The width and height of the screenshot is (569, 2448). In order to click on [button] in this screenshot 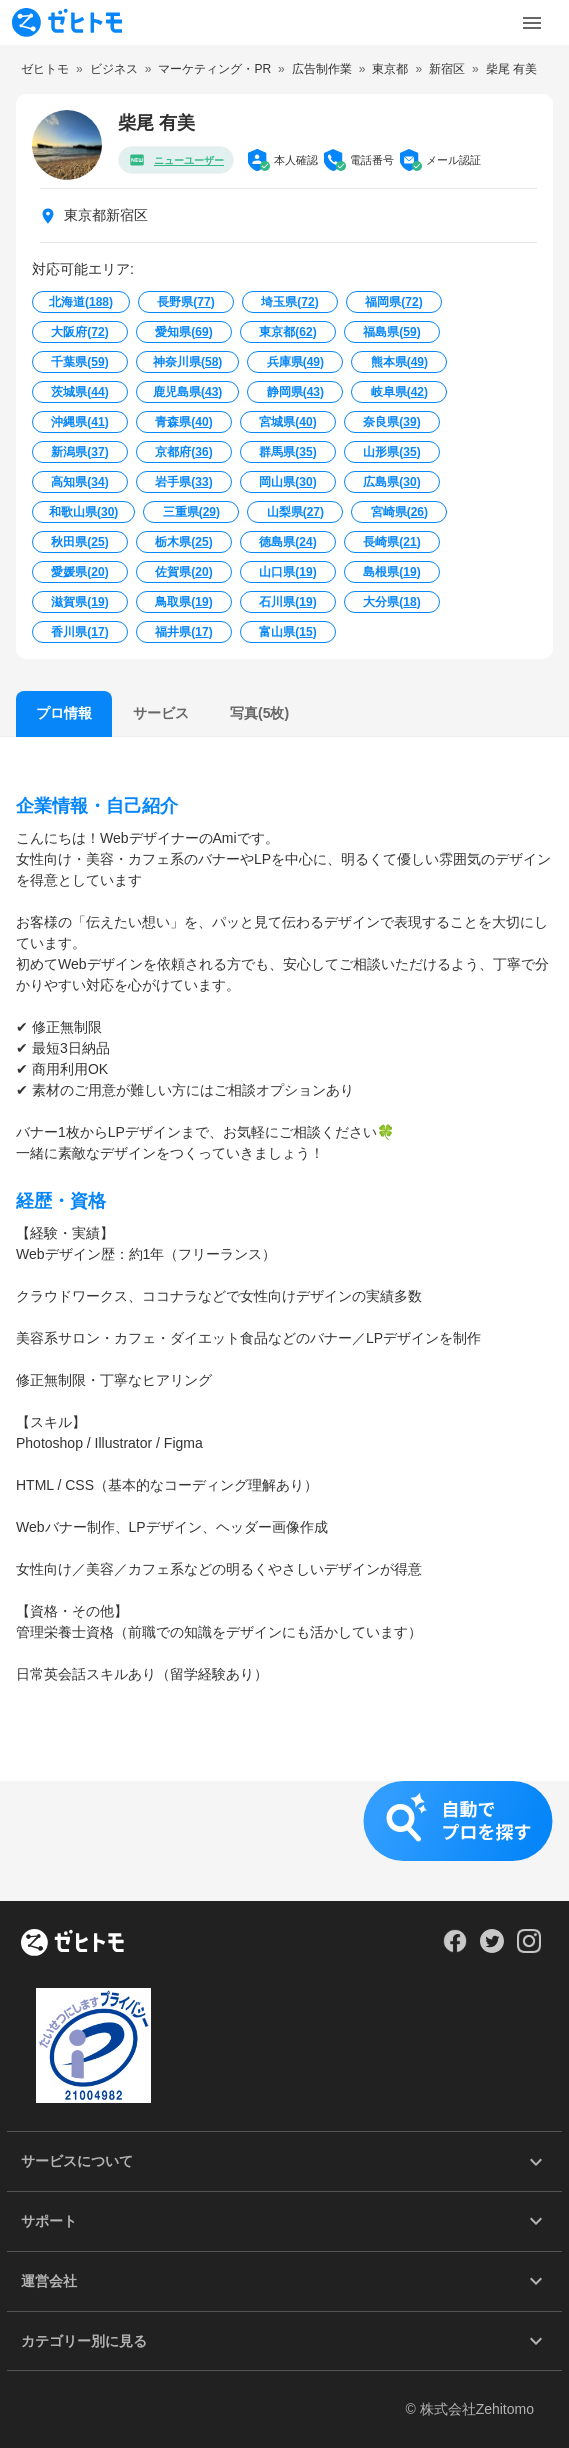, I will do `click(284, 1841)`.